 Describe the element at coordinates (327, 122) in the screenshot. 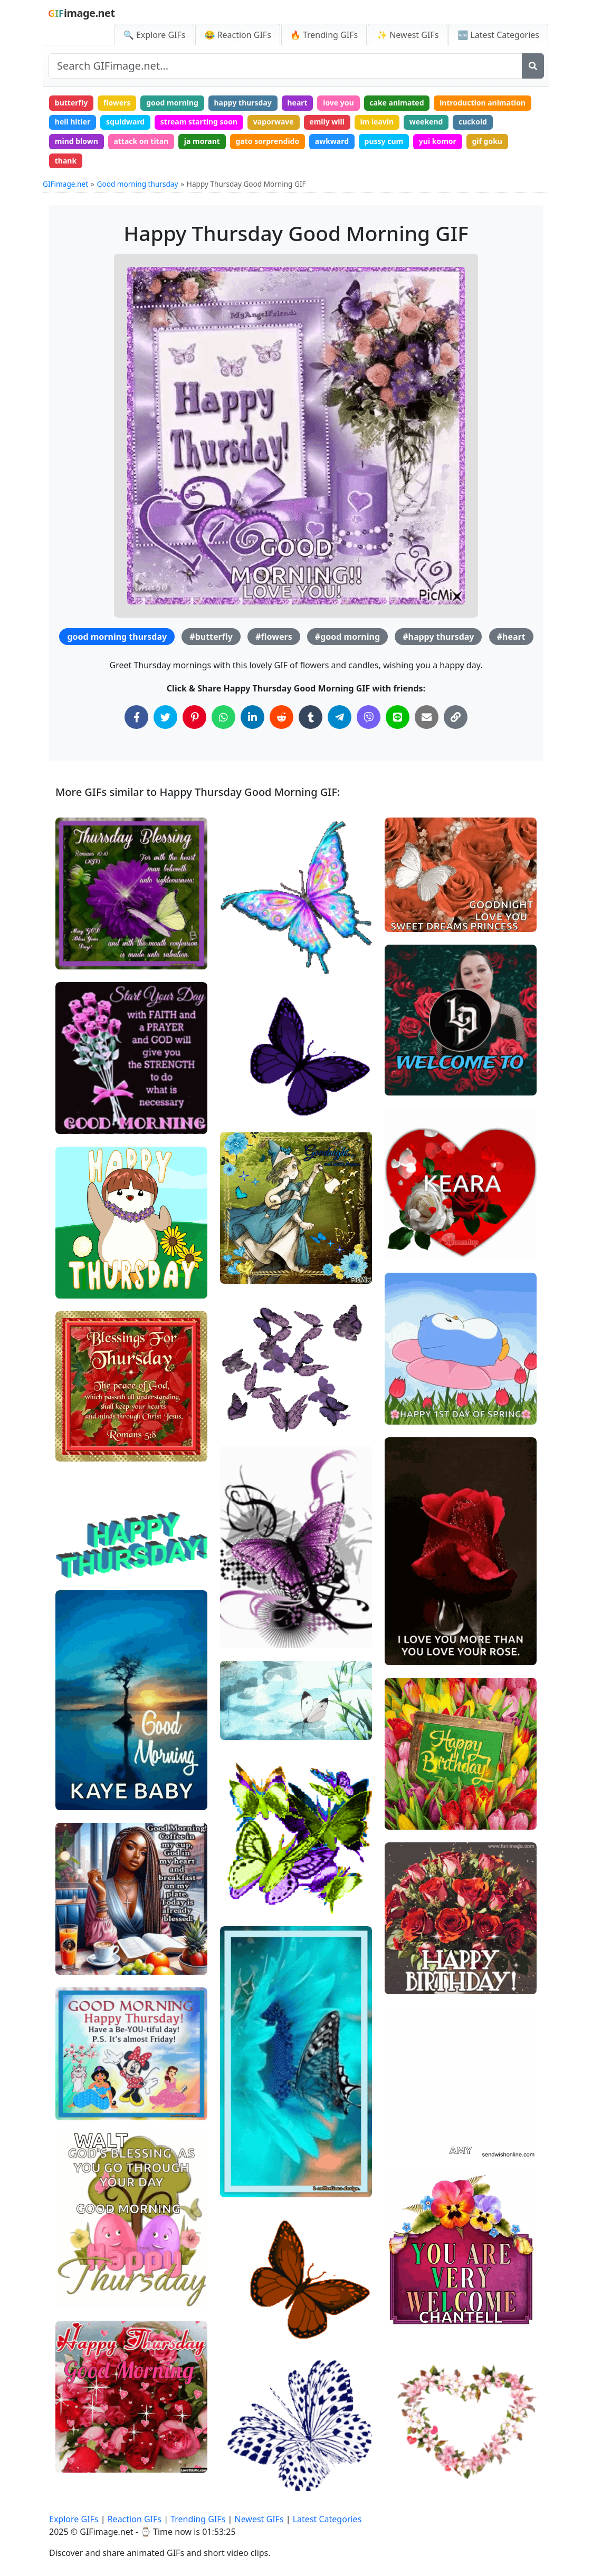

I see `emily will` at that location.